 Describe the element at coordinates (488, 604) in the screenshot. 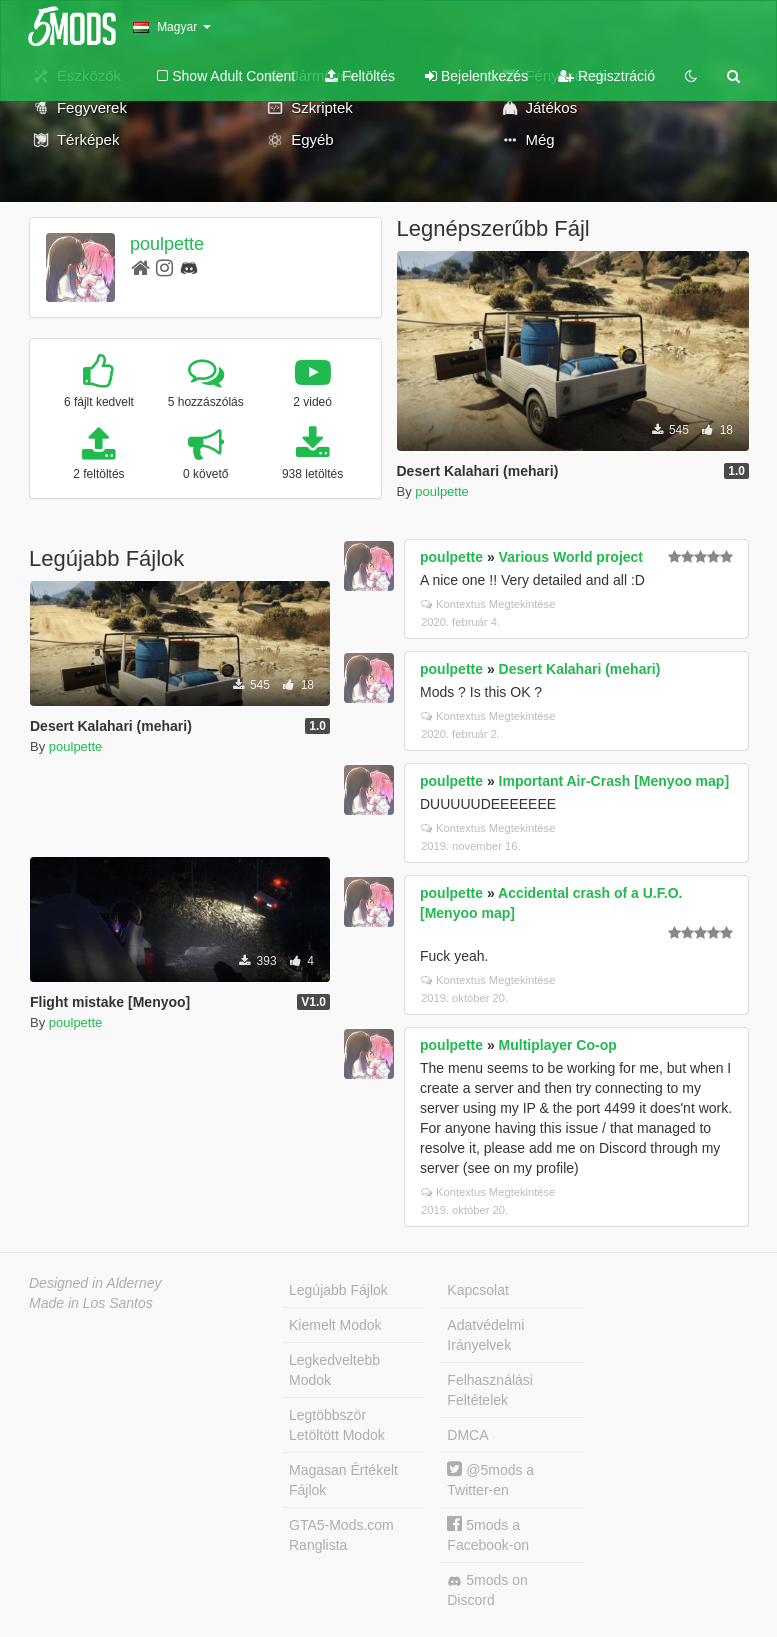

I see `Kontextus Megtekintése` at that location.